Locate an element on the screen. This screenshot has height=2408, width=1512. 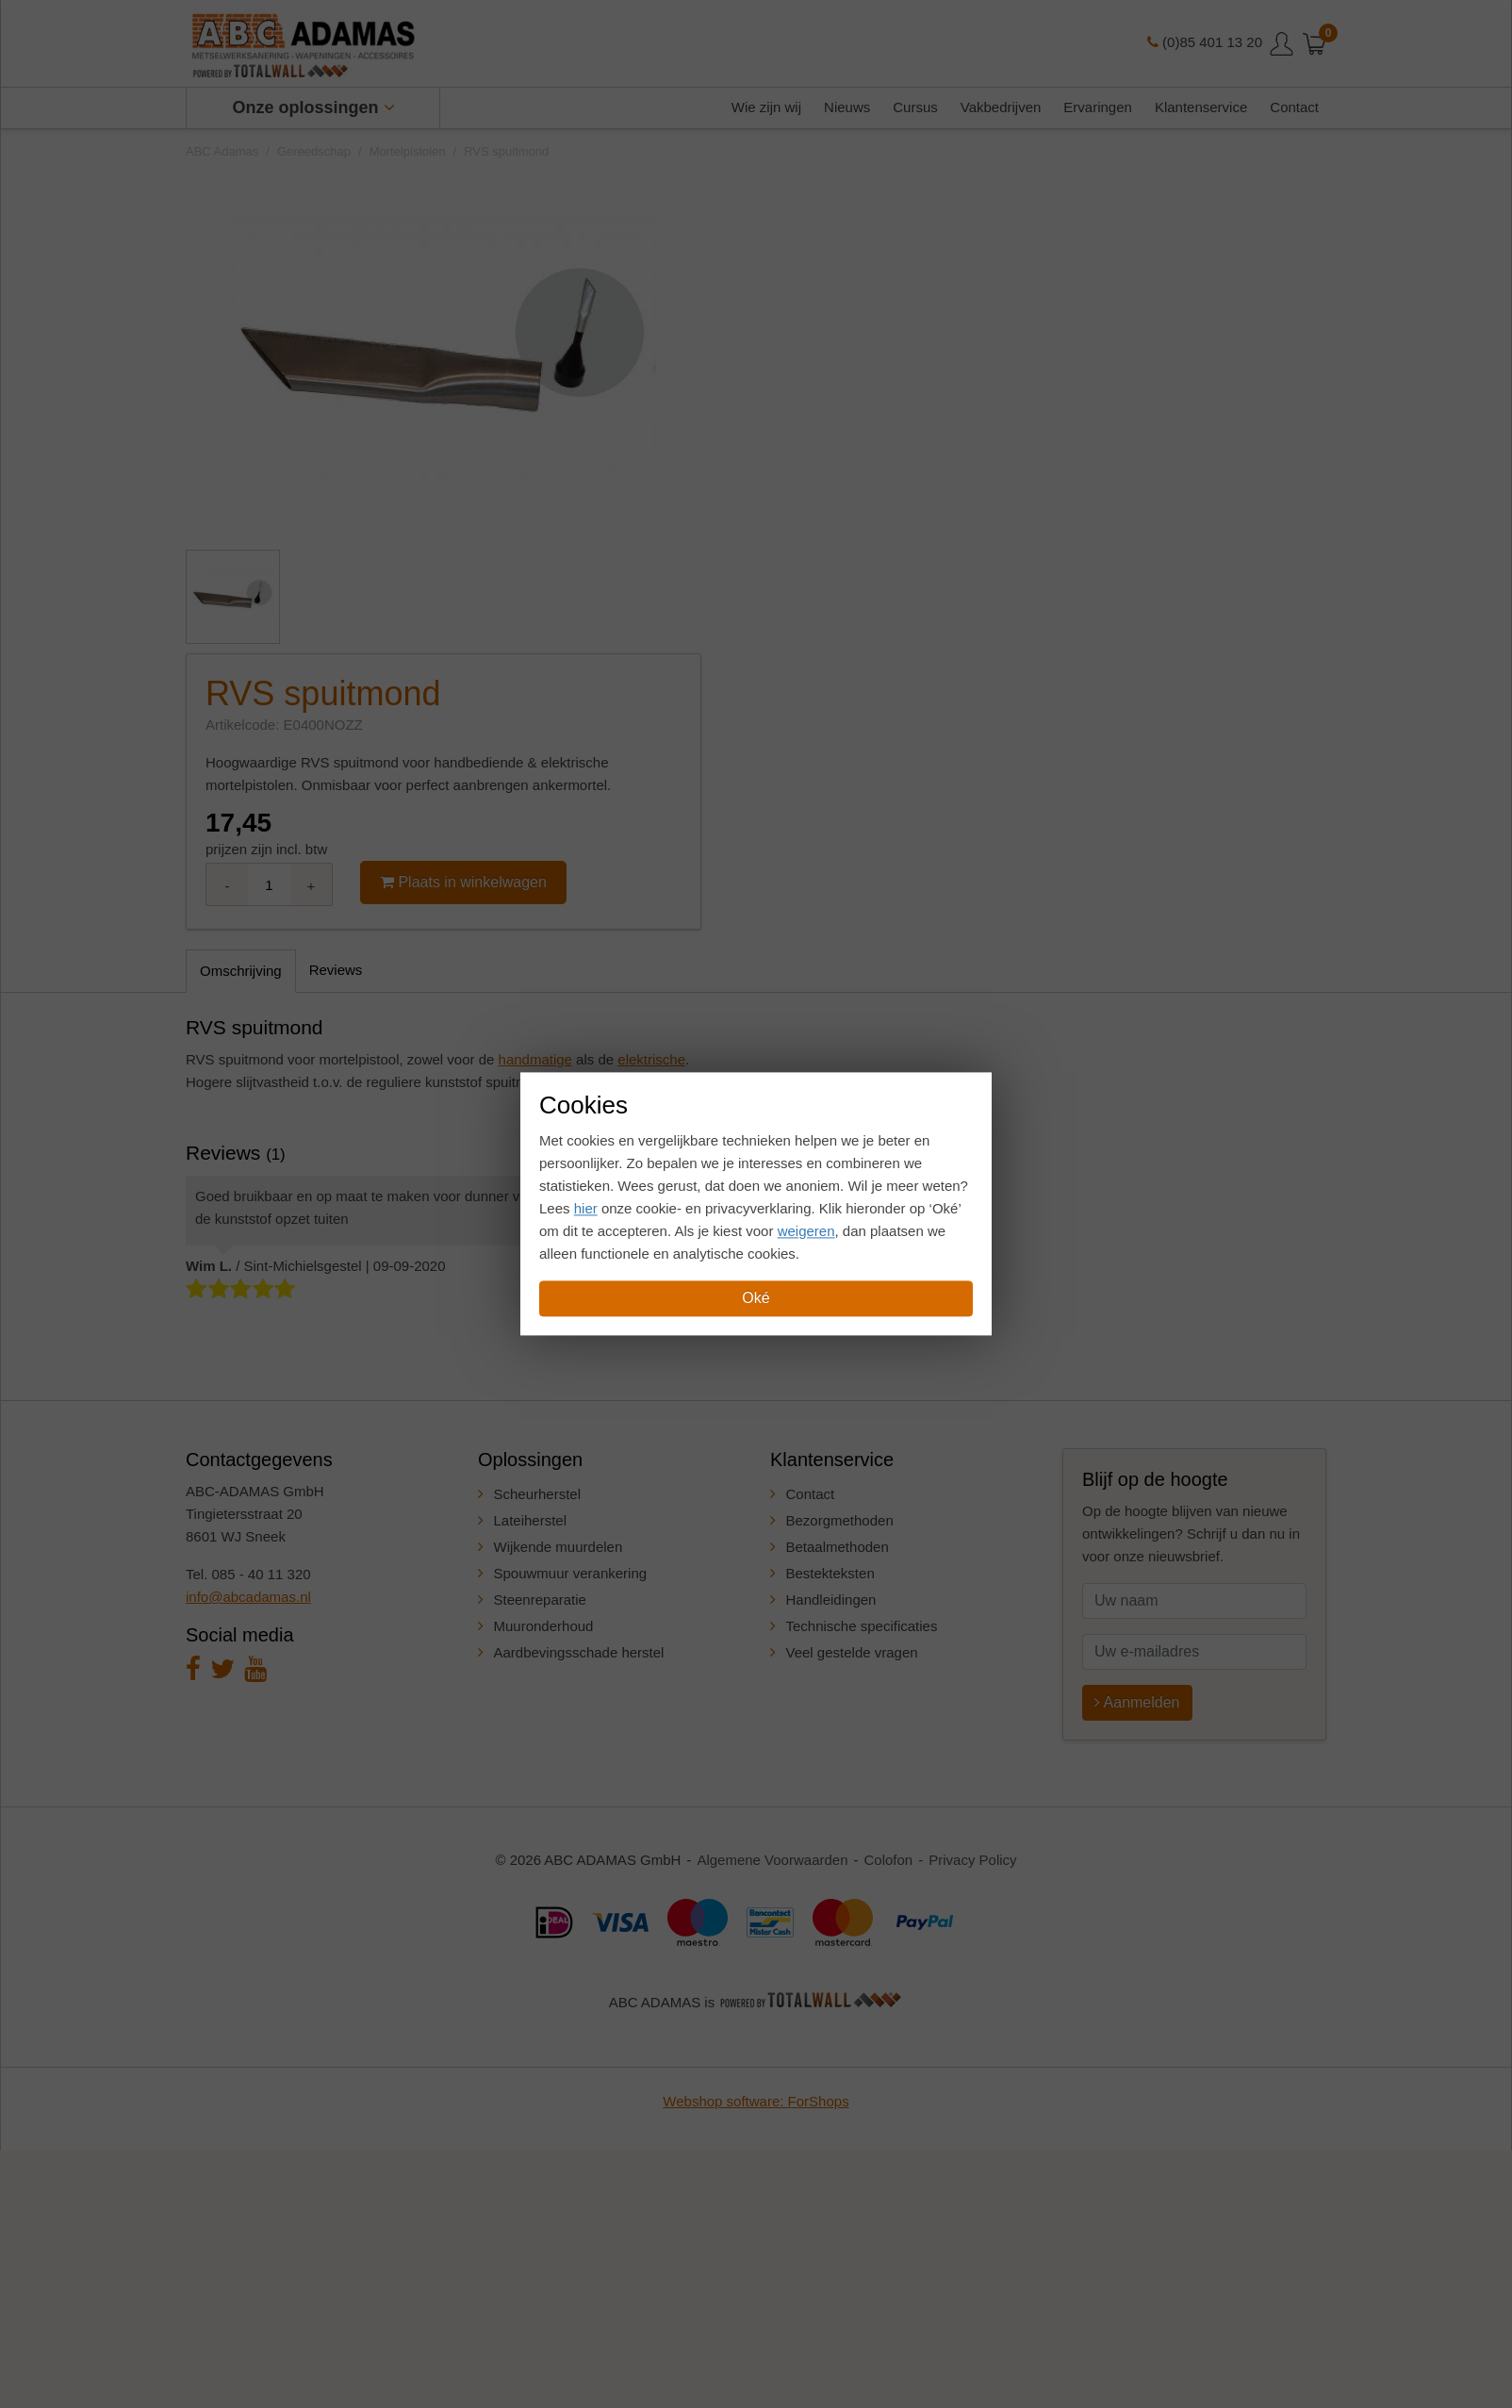
Bestekteksten is located at coordinates (830, 1573).